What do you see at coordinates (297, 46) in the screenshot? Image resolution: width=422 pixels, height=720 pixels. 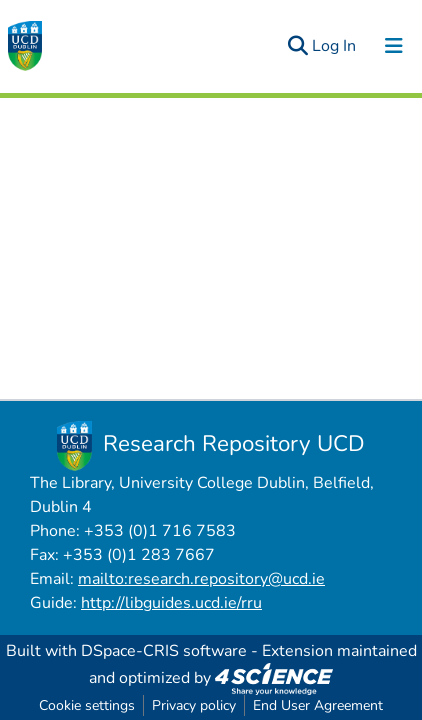 I see `[Submit search]` at bounding box center [297, 46].